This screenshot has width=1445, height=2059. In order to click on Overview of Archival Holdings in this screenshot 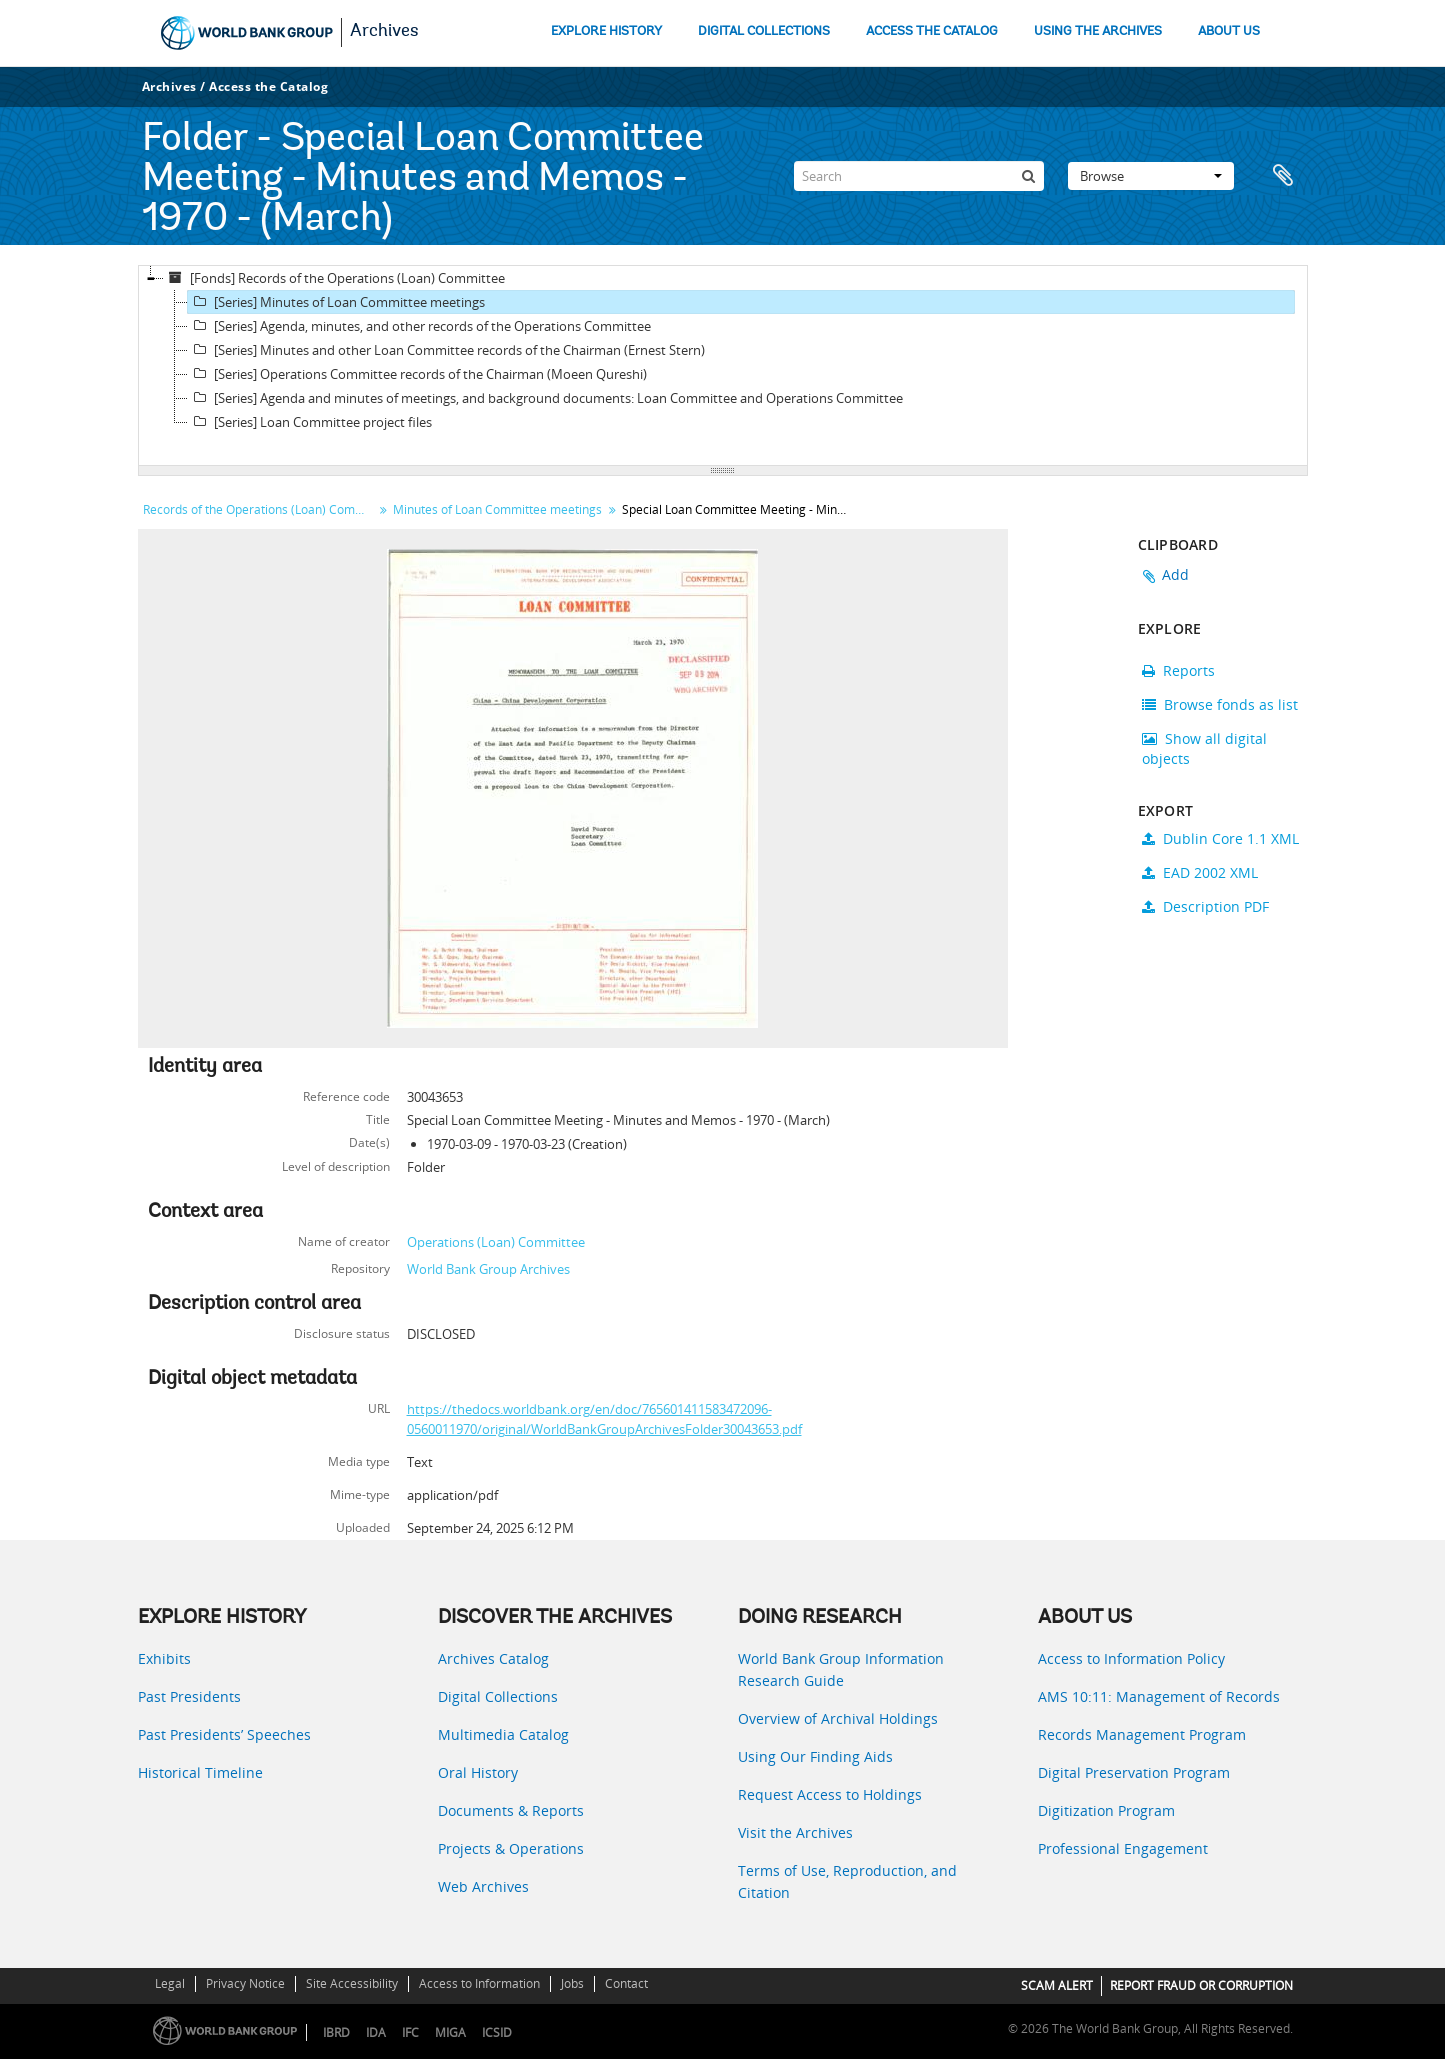, I will do `click(838, 1718)`.